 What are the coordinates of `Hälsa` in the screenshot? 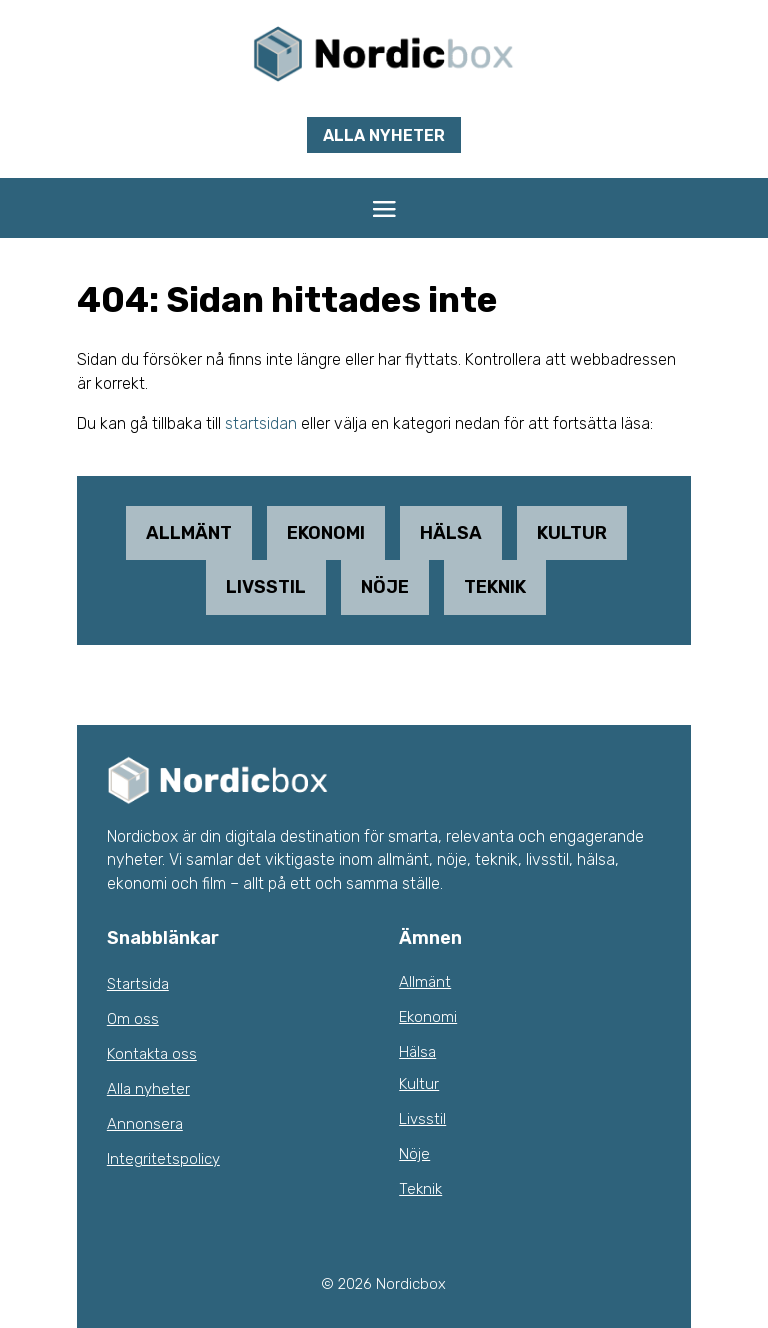 It's located at (451, 533).